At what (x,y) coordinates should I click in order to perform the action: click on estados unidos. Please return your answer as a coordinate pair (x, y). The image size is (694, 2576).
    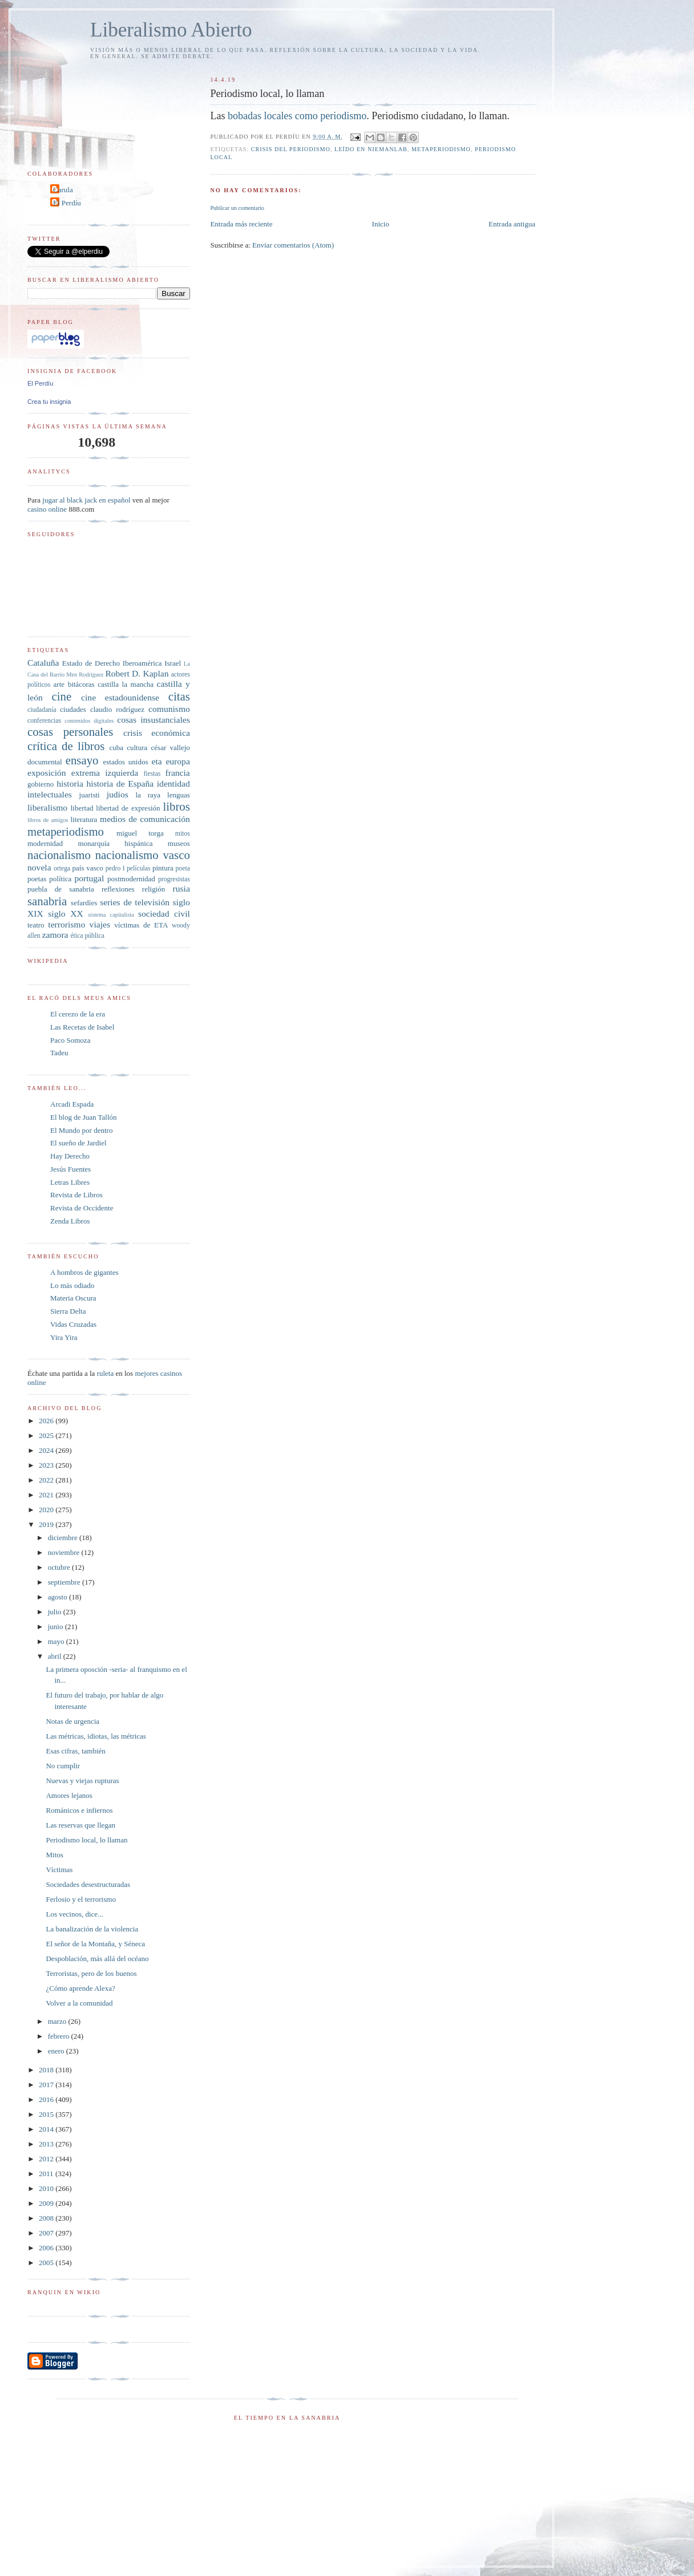
    Looking at the image, I should click on (125, 762).